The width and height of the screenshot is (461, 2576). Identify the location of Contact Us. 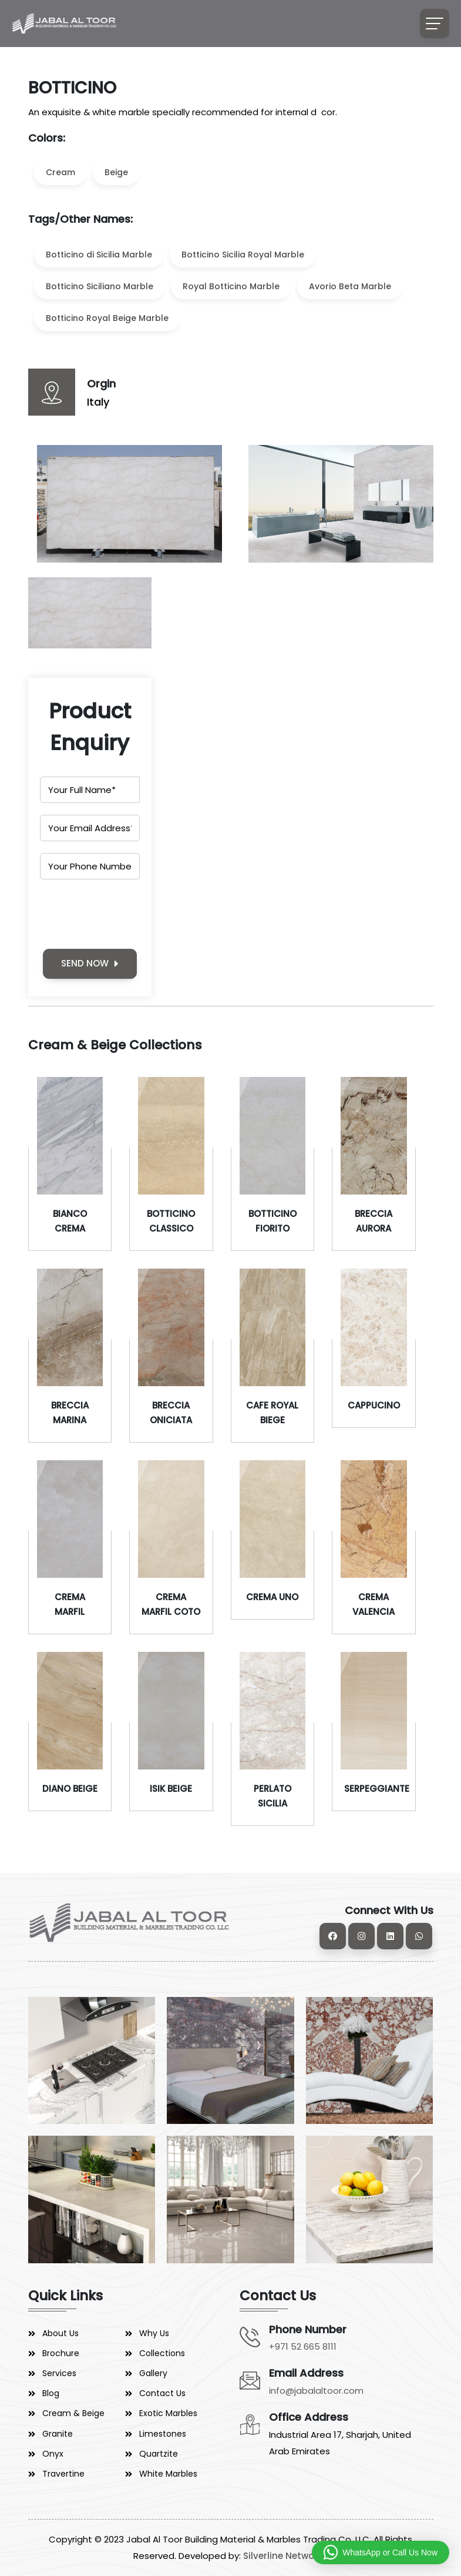
(162, 2393).